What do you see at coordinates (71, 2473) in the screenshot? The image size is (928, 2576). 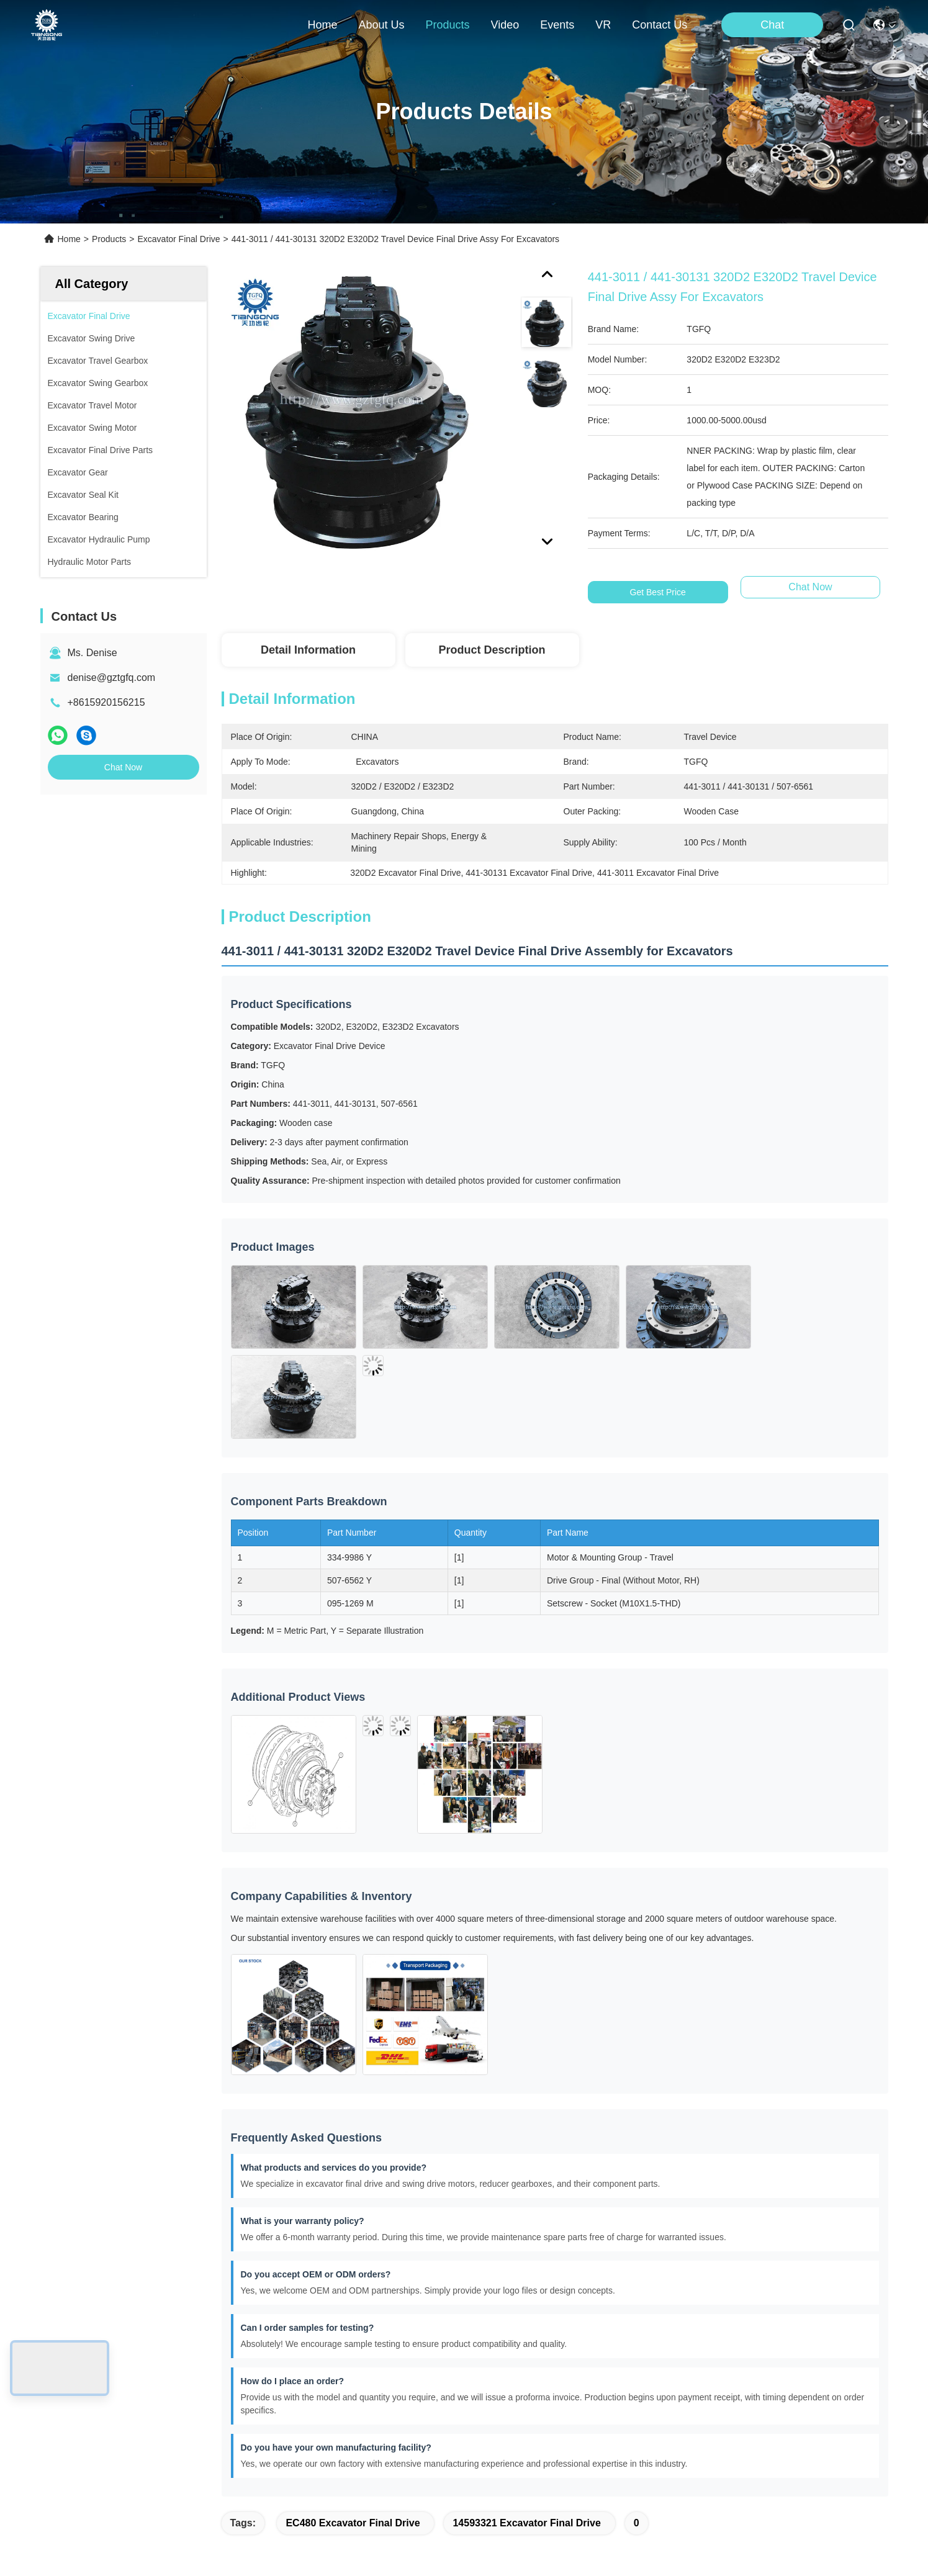 I see `Contact Us` at bounding box center [71, 2473].